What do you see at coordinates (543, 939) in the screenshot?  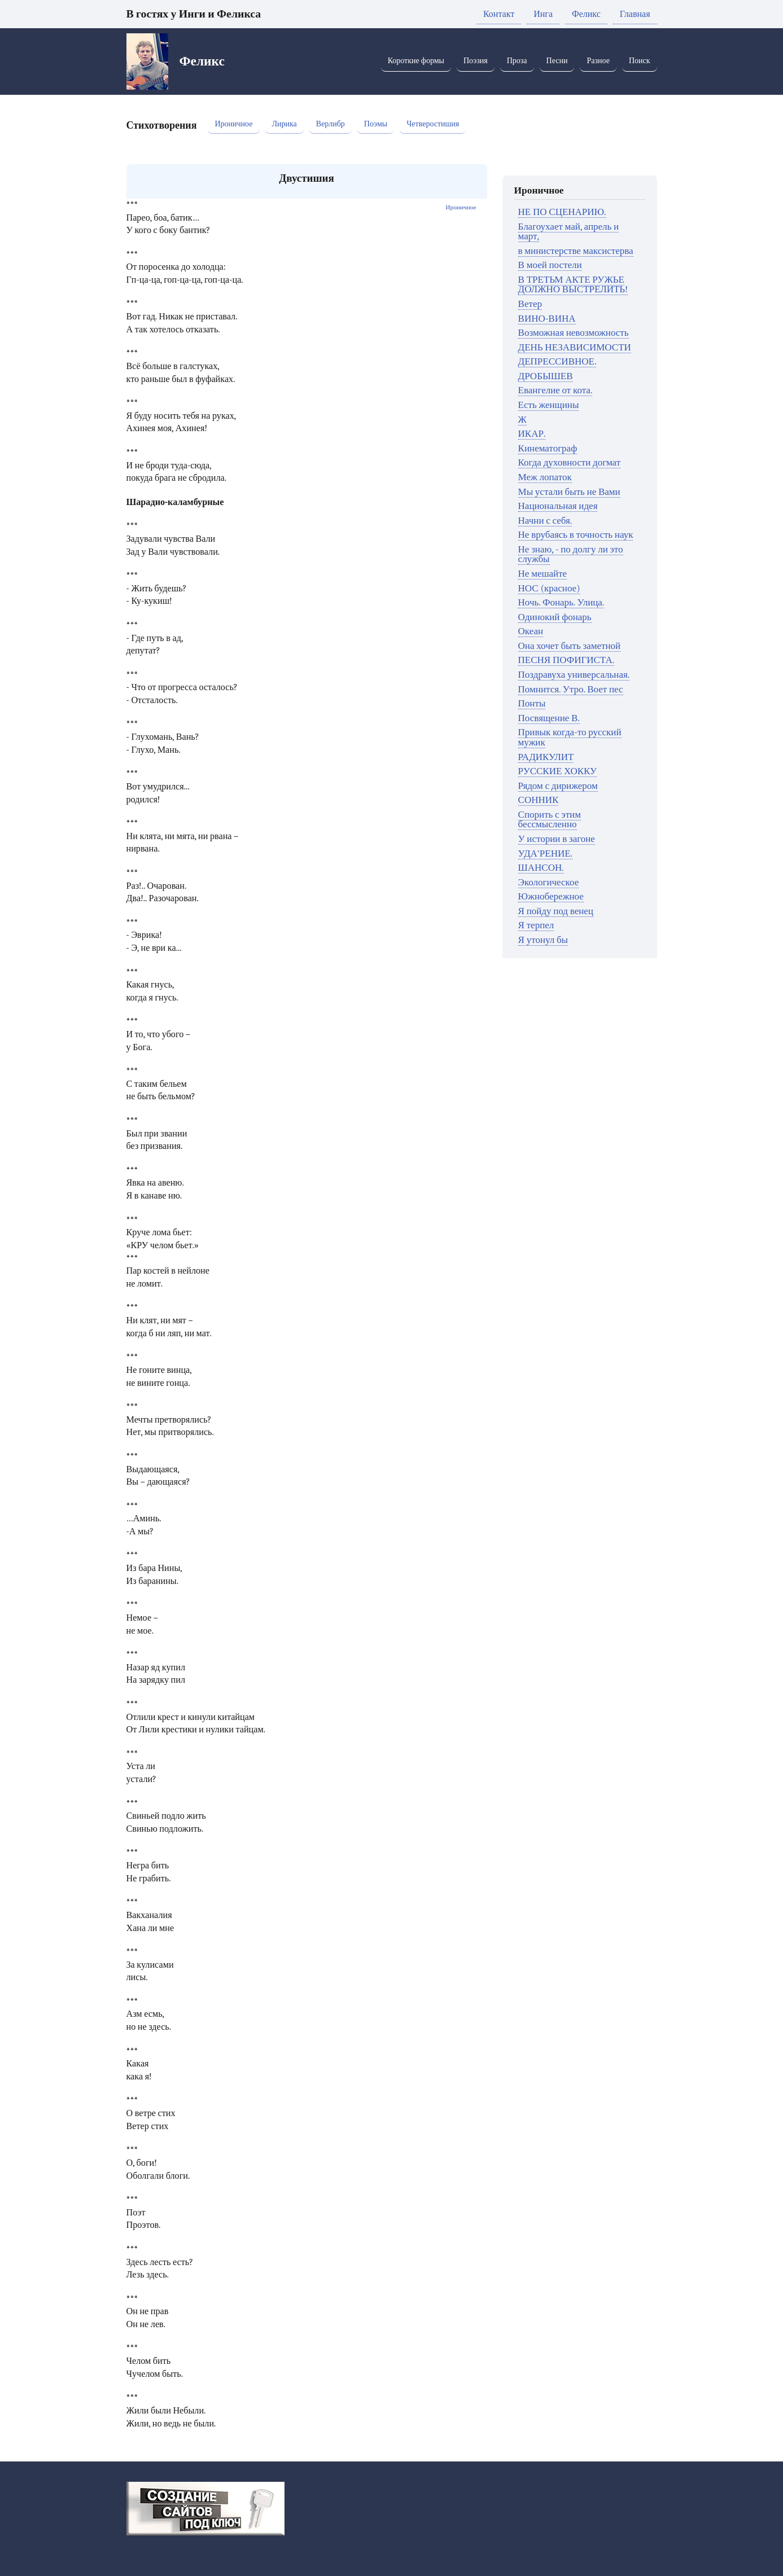 I see `Я утонул бы` at bounding box center [543, 939].